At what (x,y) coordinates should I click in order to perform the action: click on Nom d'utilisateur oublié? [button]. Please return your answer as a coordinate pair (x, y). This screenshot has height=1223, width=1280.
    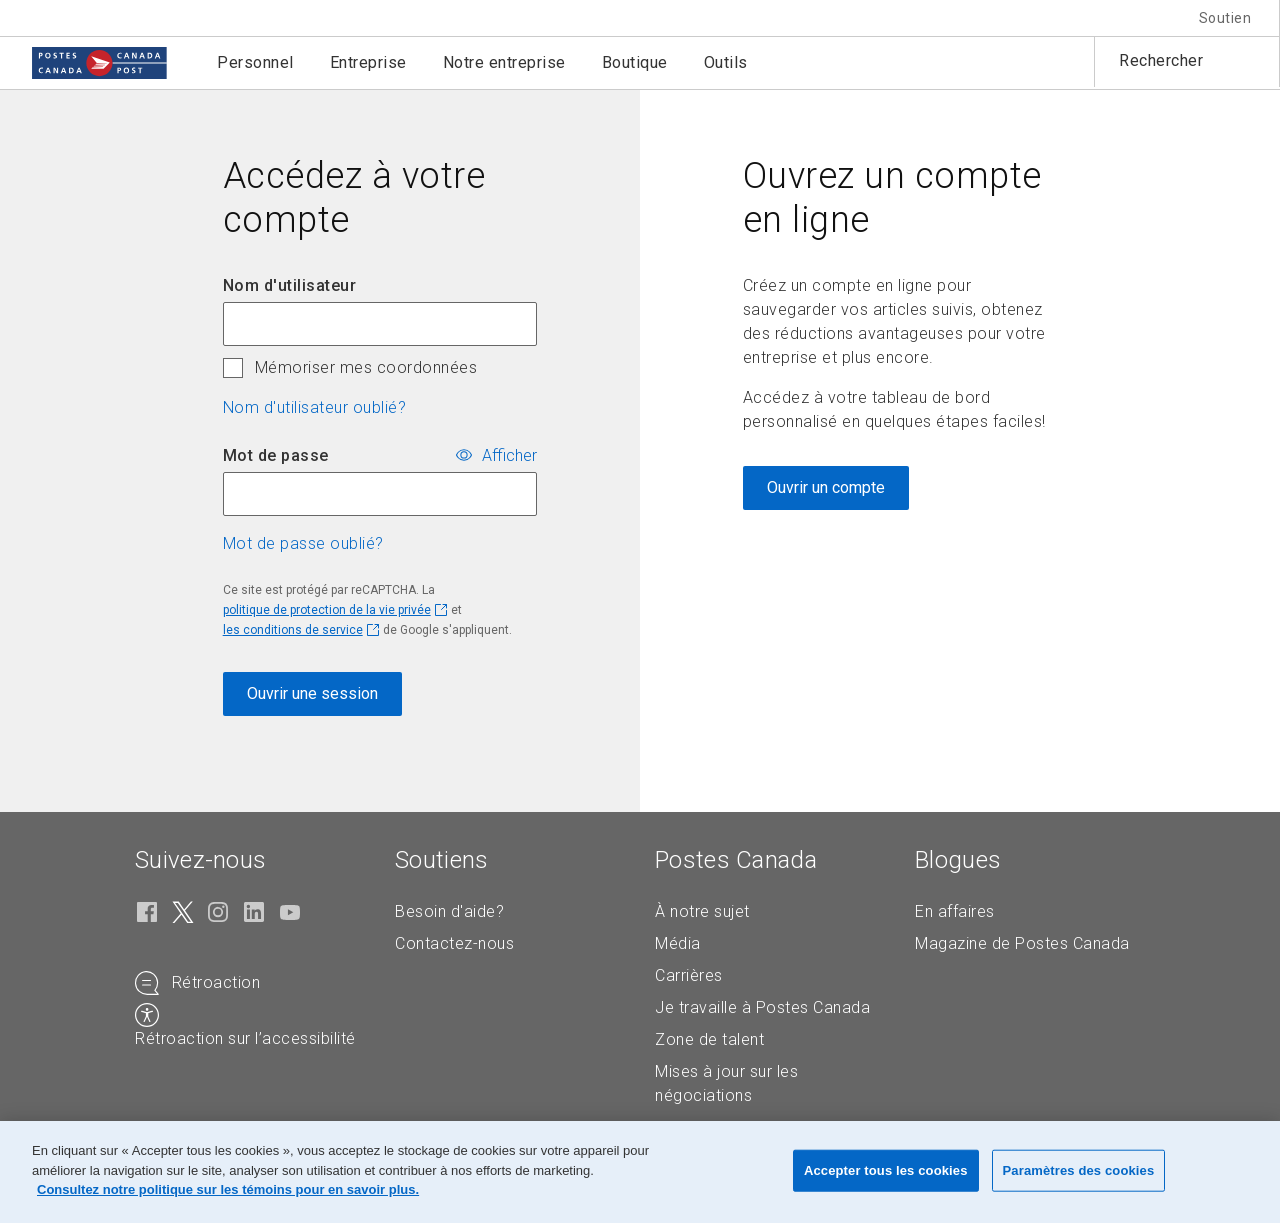
    Looking at the image, I should click on (315, 407).